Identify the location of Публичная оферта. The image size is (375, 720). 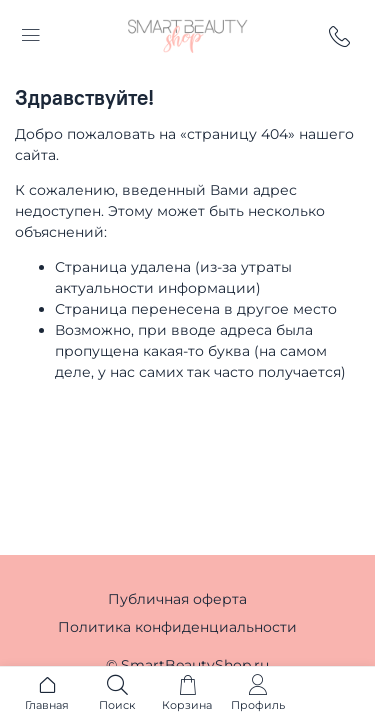
(177, 599).